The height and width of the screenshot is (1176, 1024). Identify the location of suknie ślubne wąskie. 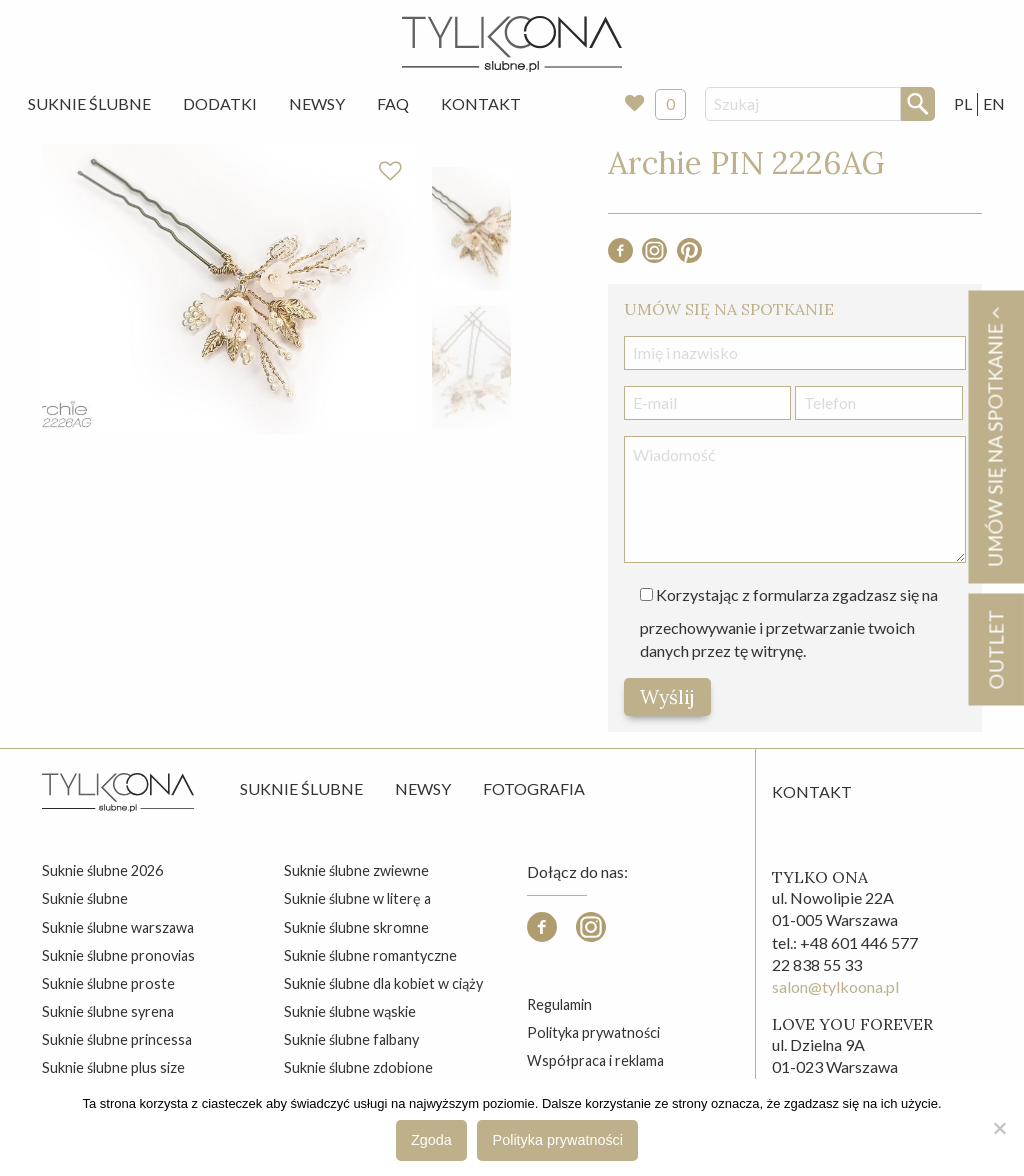
(350, 1011).